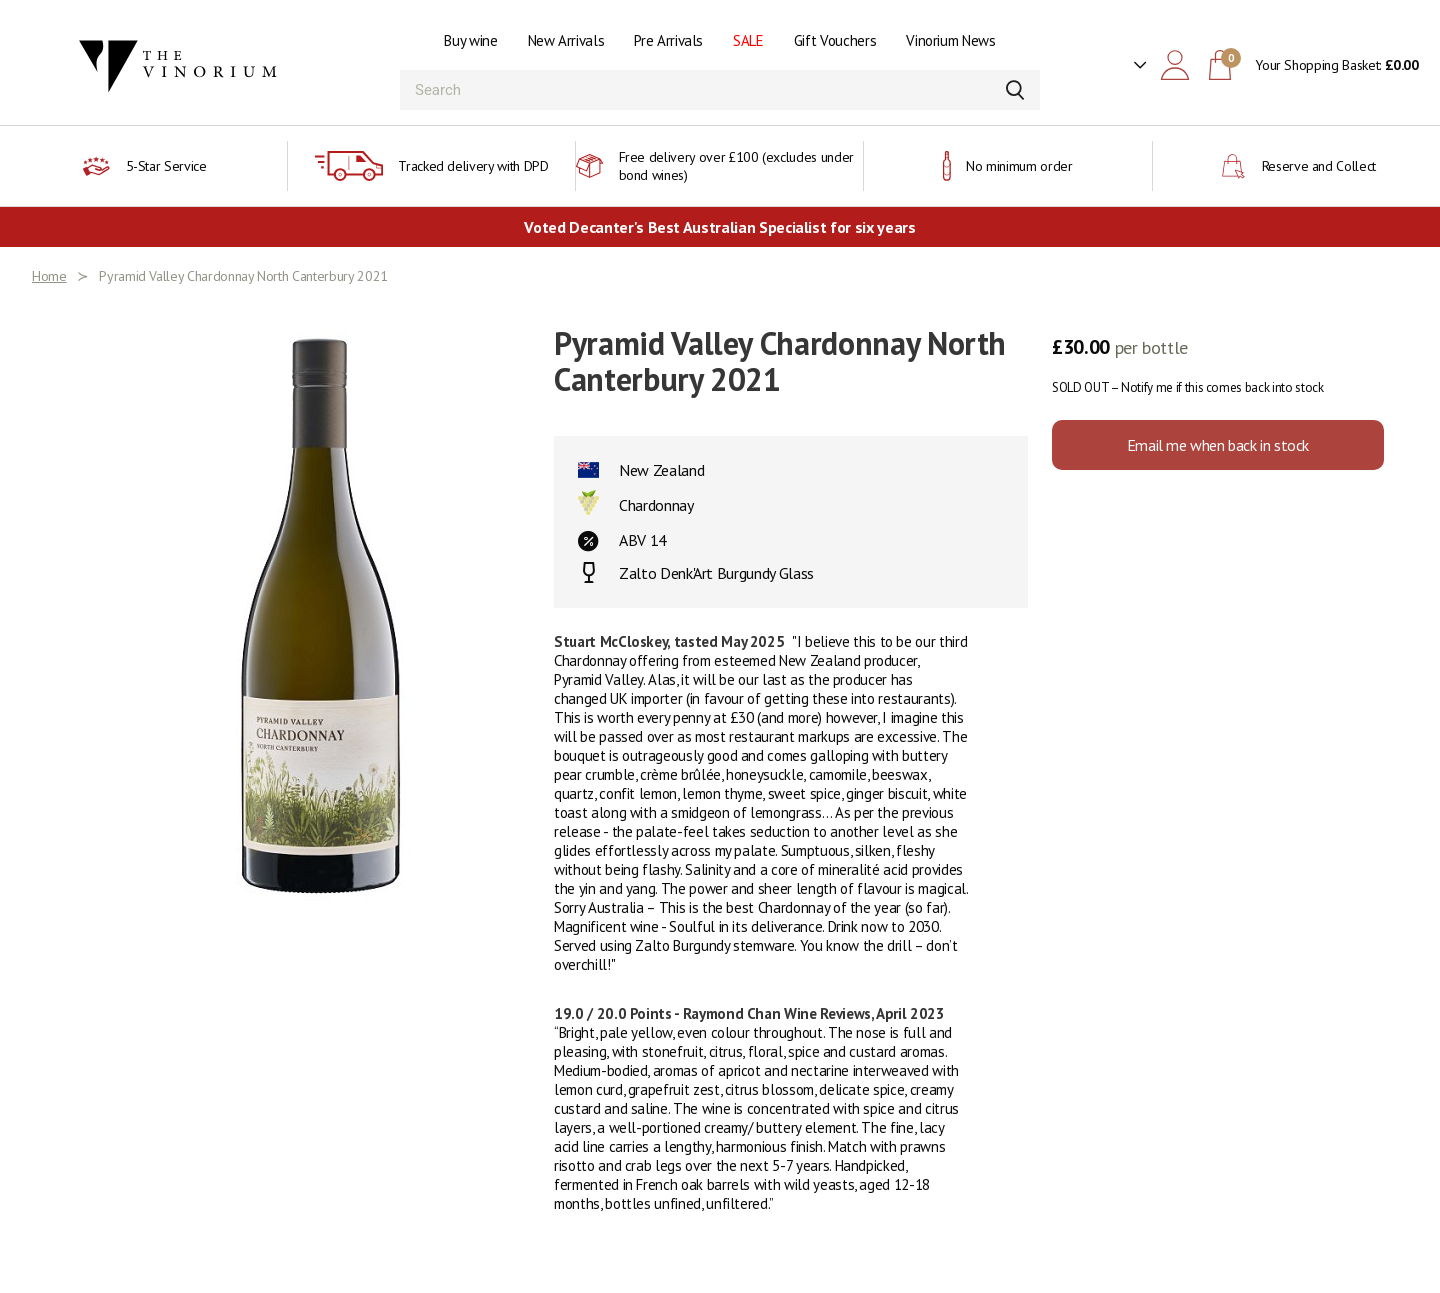 The image size is (1440, 1293). I want to click on New Arrivals, so click(566, 40).